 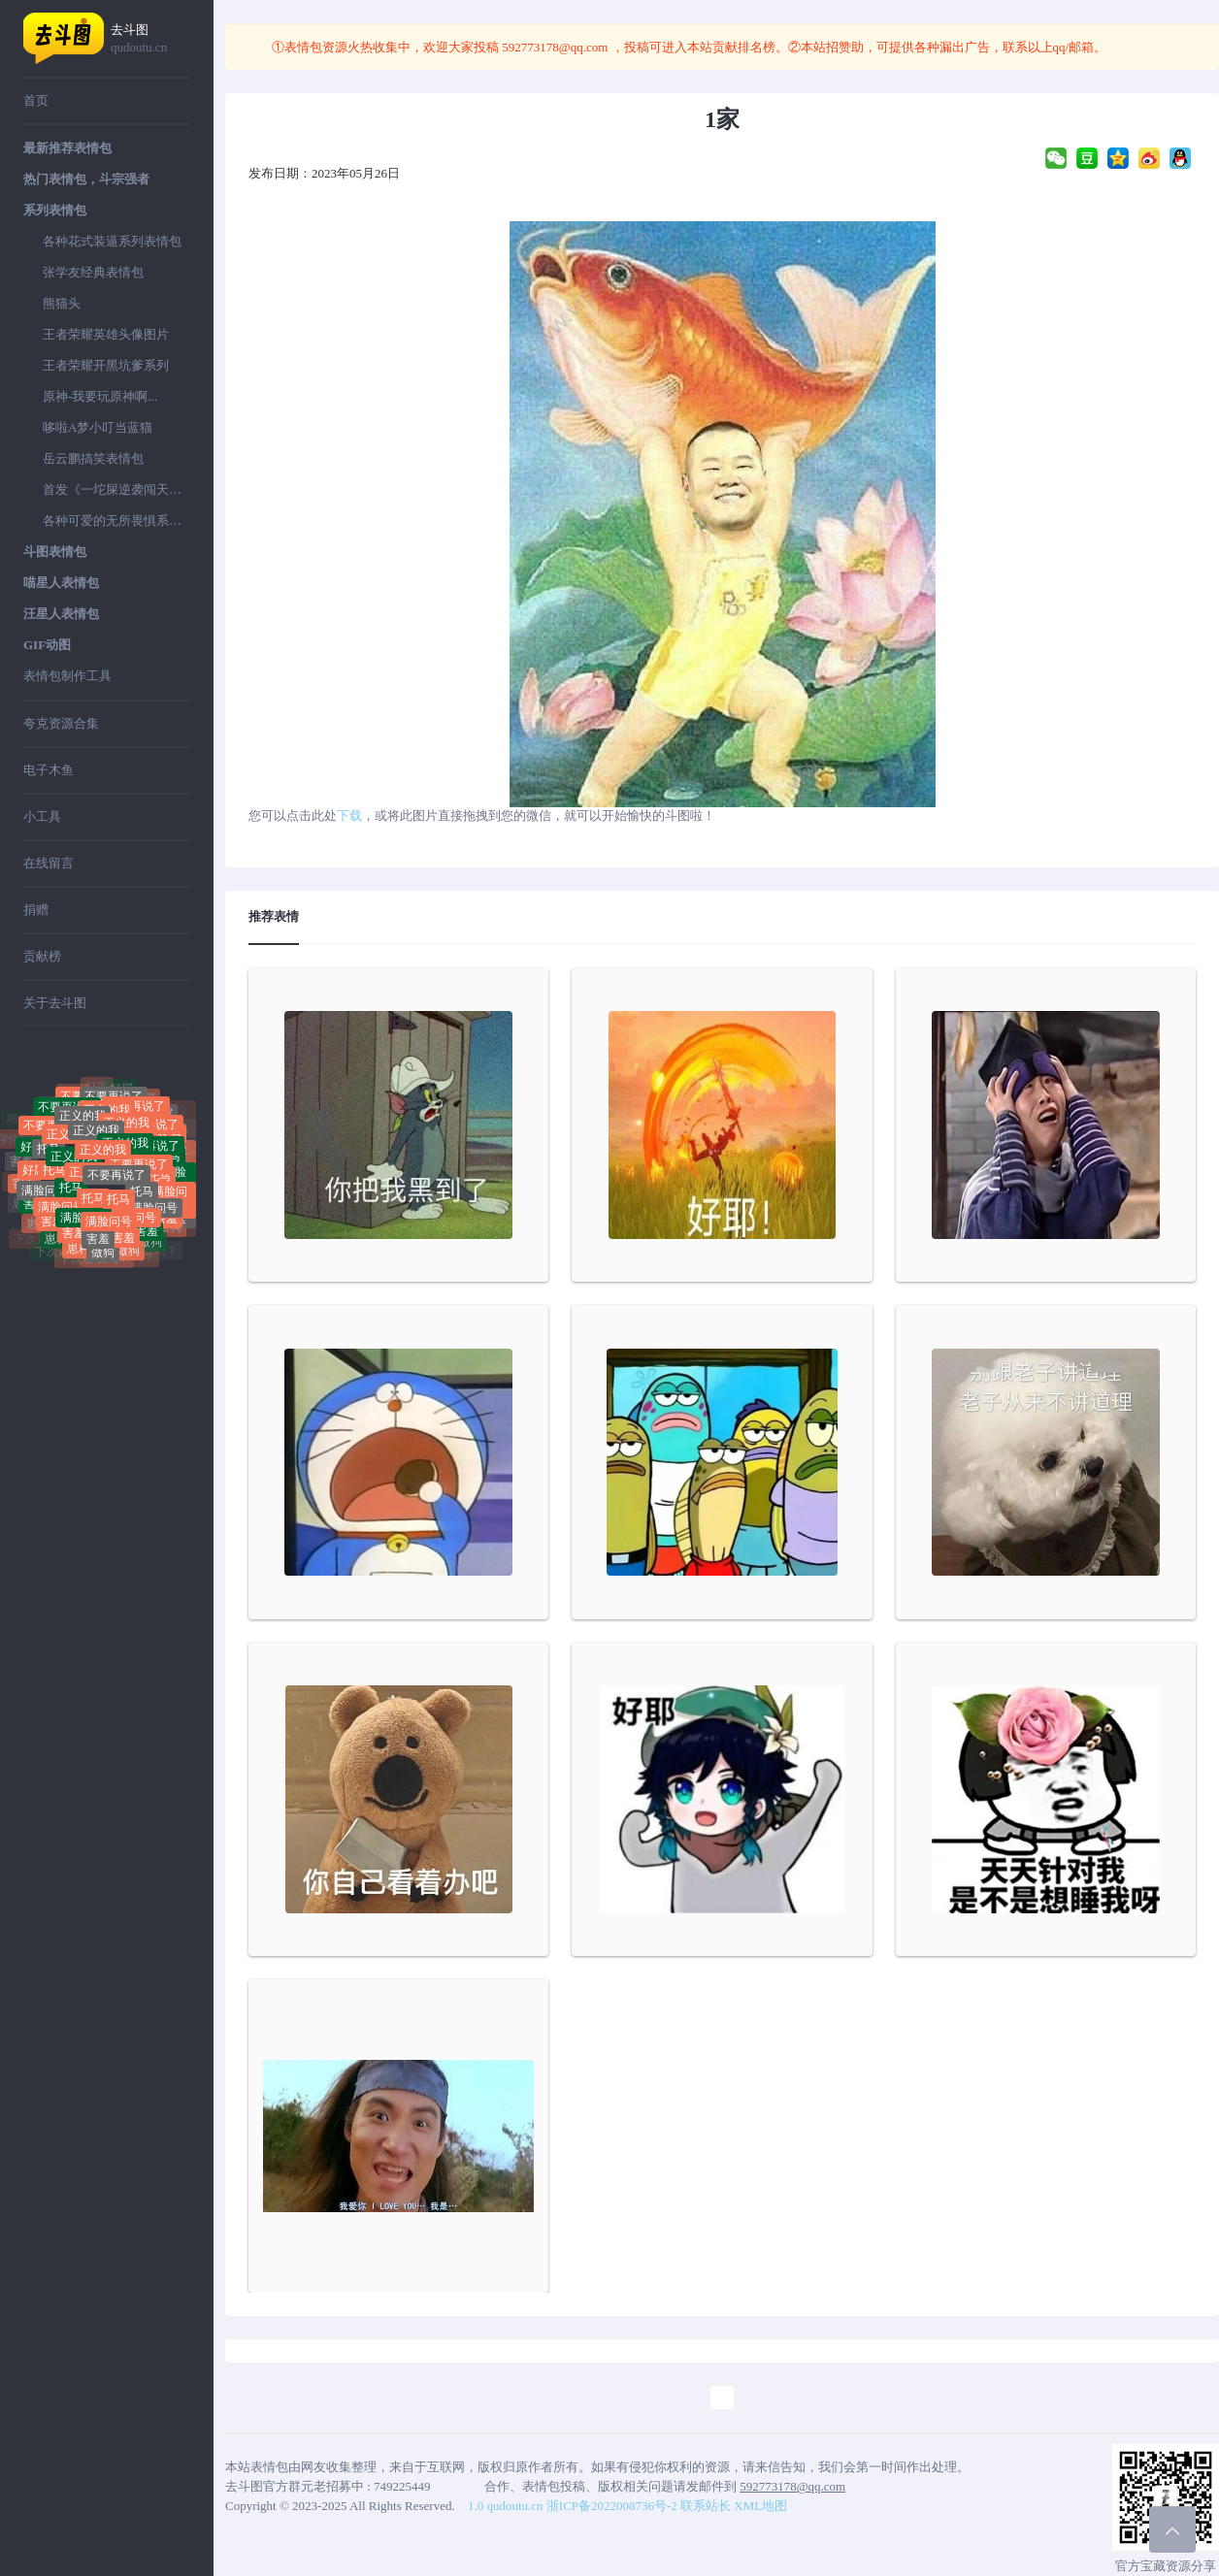 What do you see at coordinates (42, 816) in the screenshot?
I see `小工具` at bounding box center [42, 816].